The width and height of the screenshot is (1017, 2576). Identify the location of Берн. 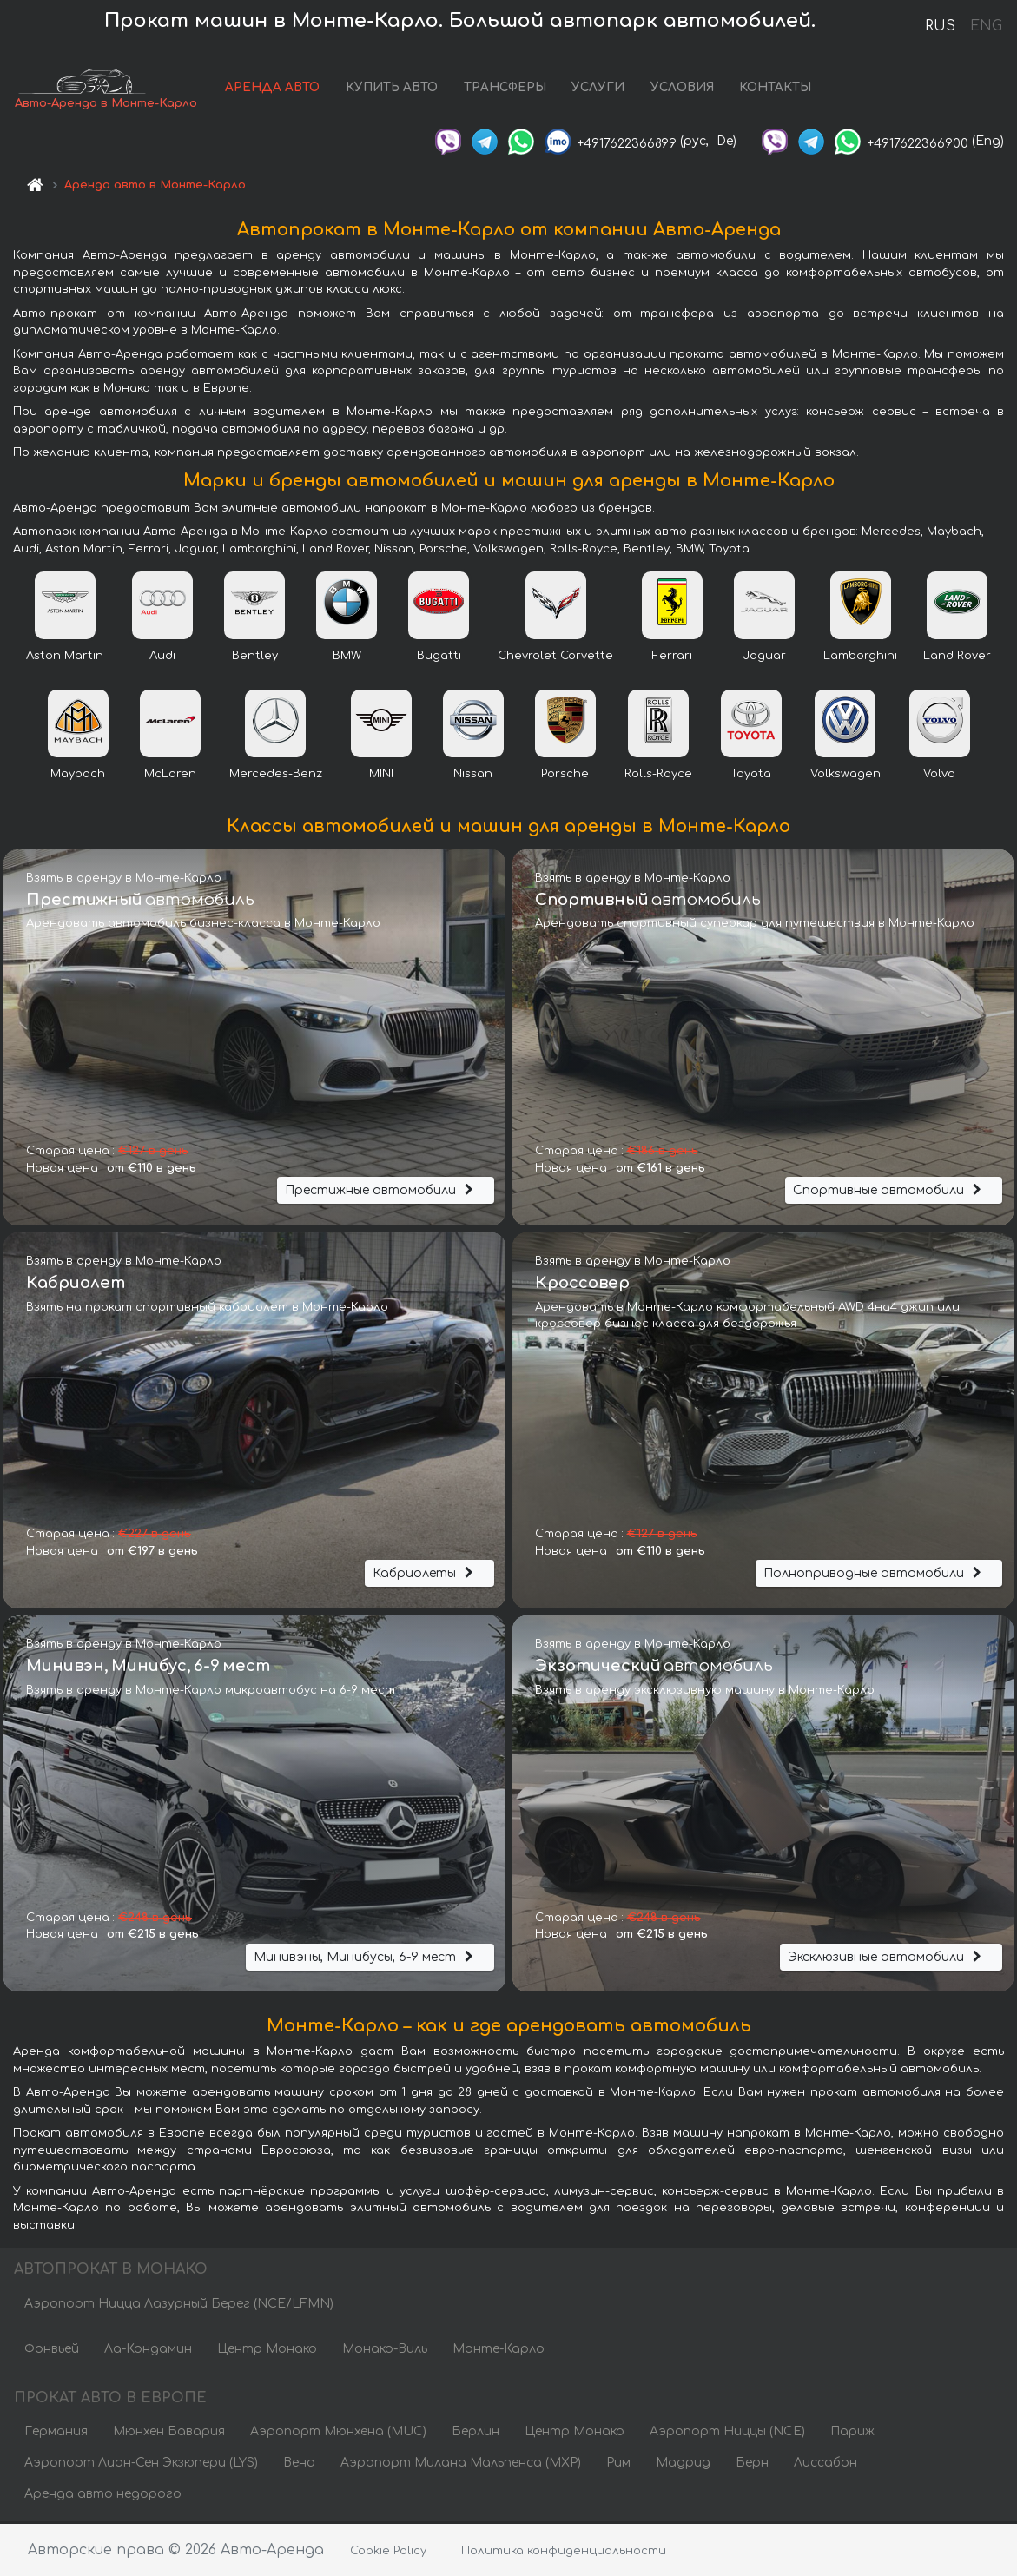
(752, 2464).